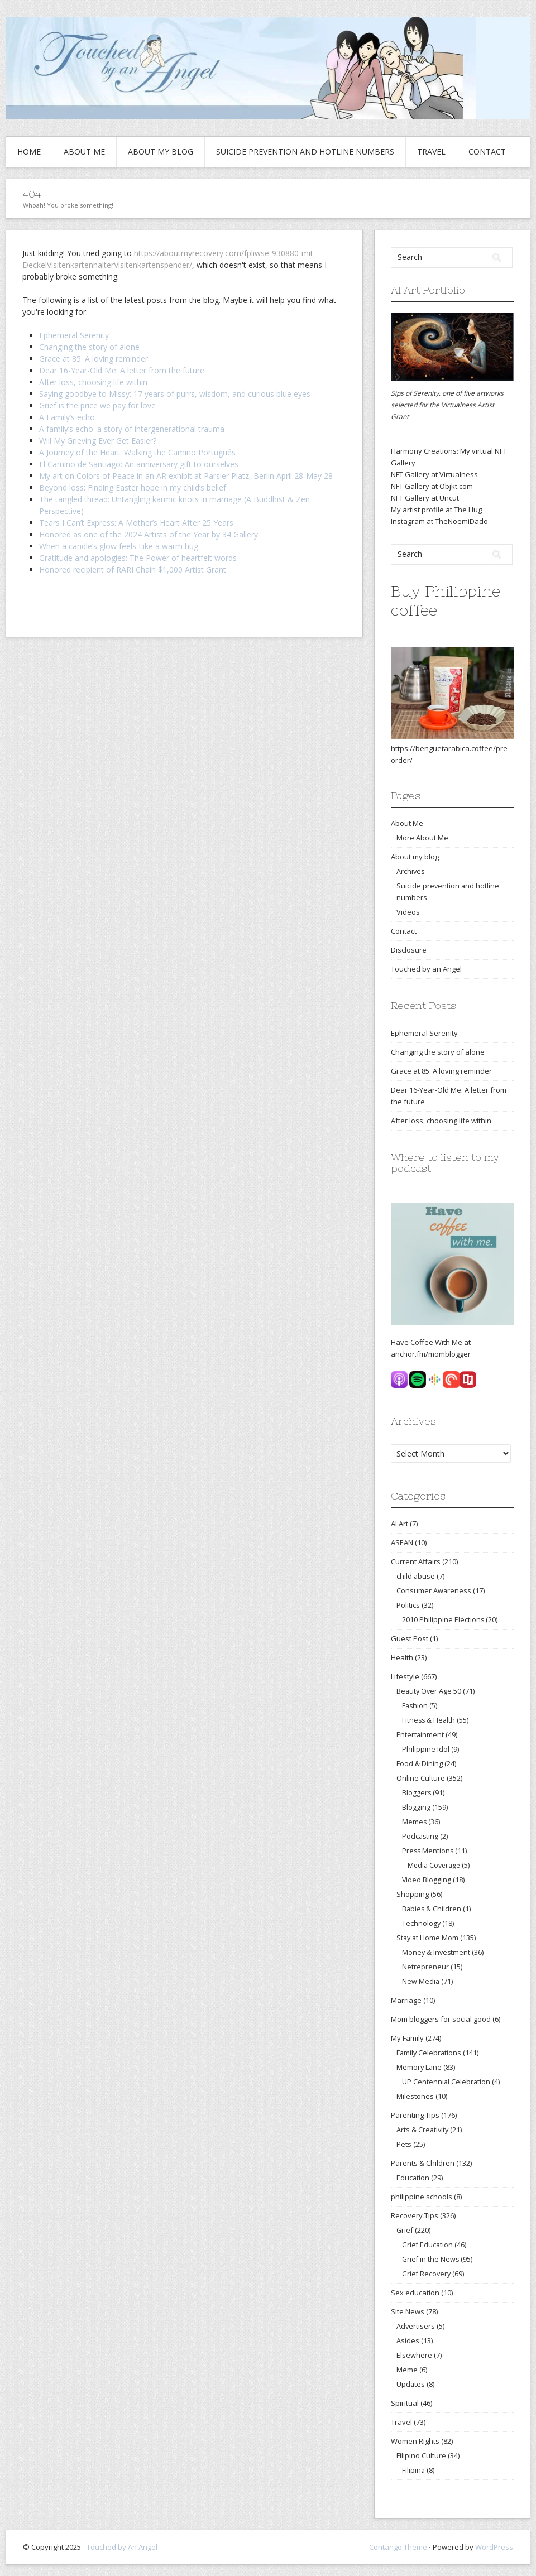 Image resolution: width=536 pixels, height=2576 pixels. Describe the element at coordinates (420, 1981) in the screenshot. I see `New Media` at that location.